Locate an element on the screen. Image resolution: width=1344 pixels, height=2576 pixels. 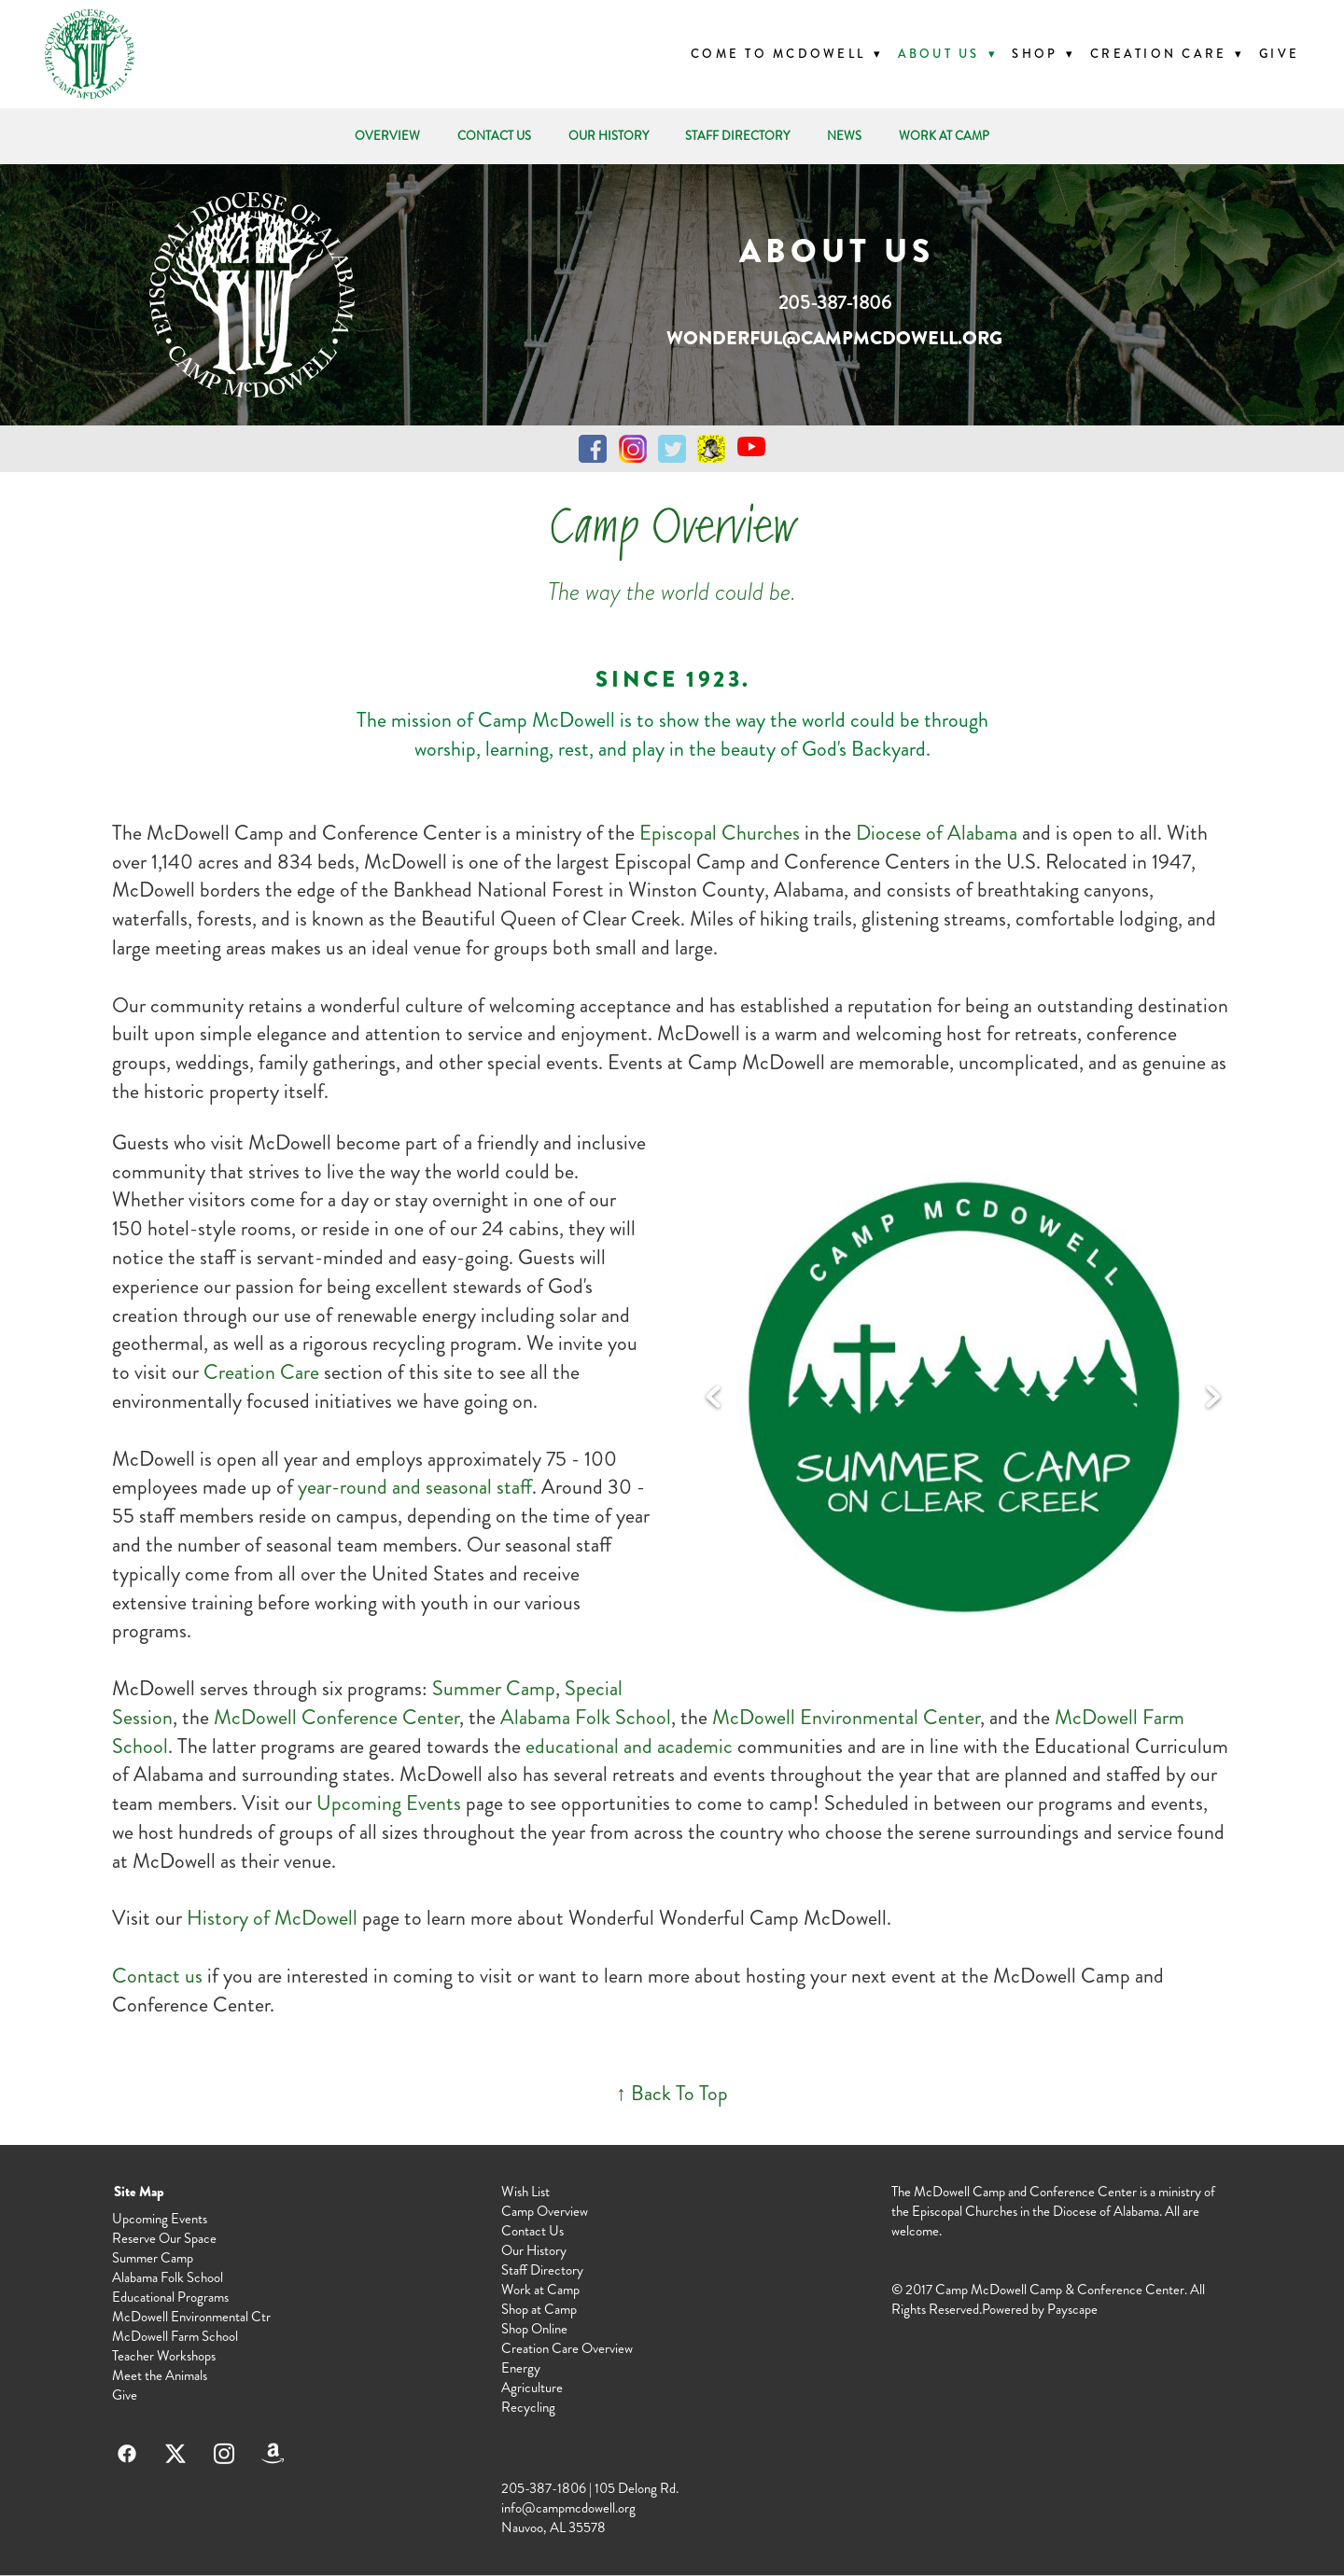
Shop Online is located at coordinates (534, 2328).